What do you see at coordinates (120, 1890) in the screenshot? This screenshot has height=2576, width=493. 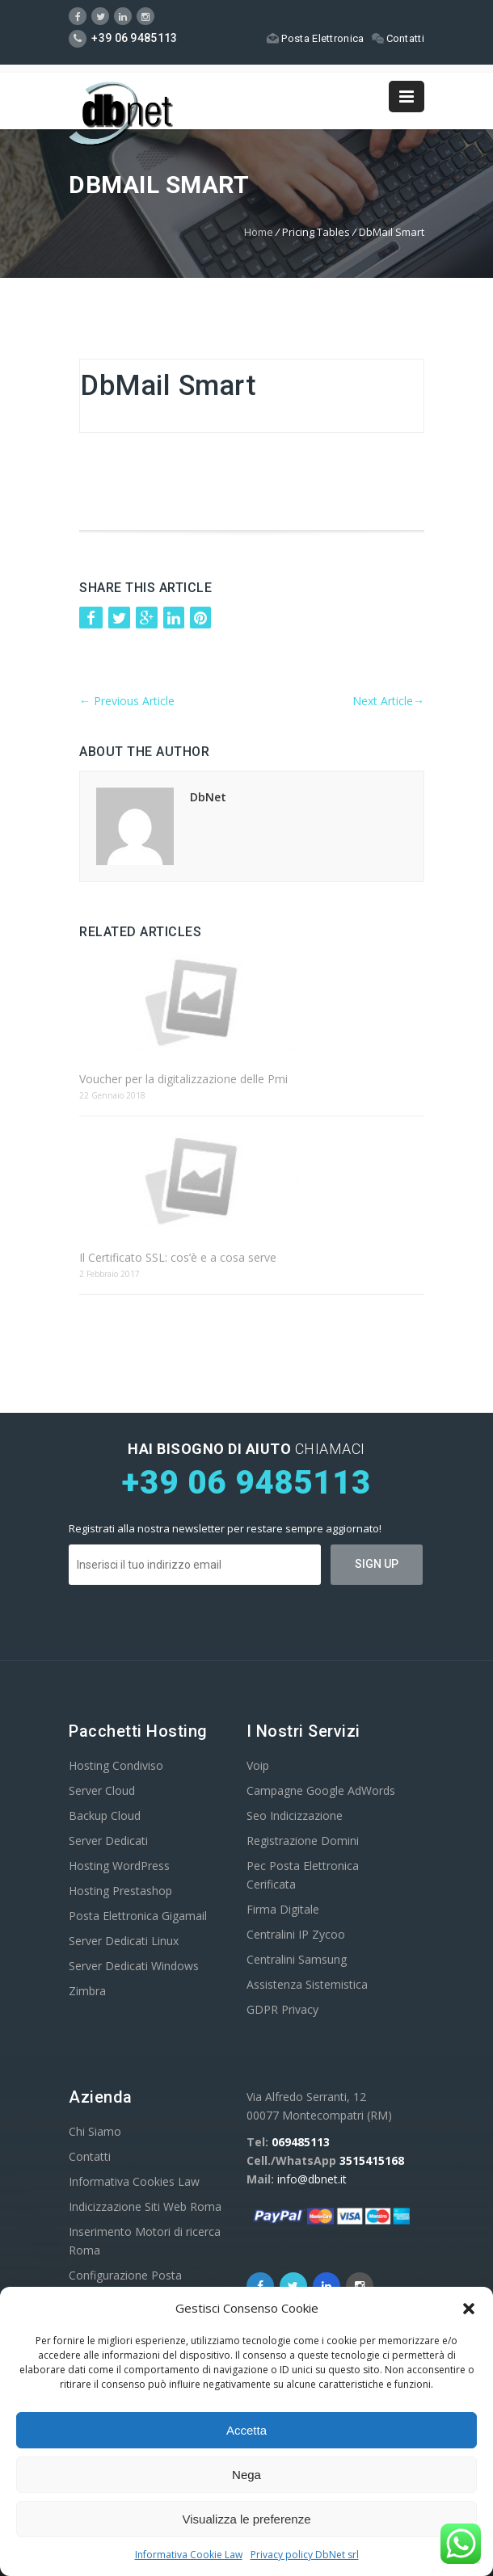 I see `Hosting Prestashop` at bounding box center [120, 1890].